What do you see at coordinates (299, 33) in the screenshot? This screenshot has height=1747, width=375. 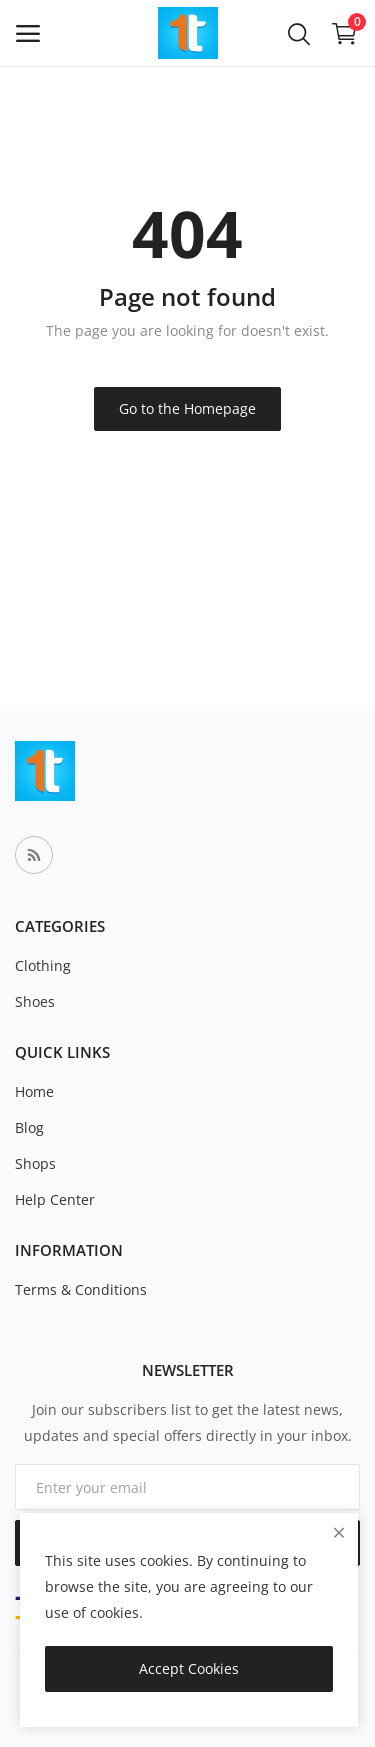 I see `[button-mobile-search-icon]` at bounding box center [299, 33].